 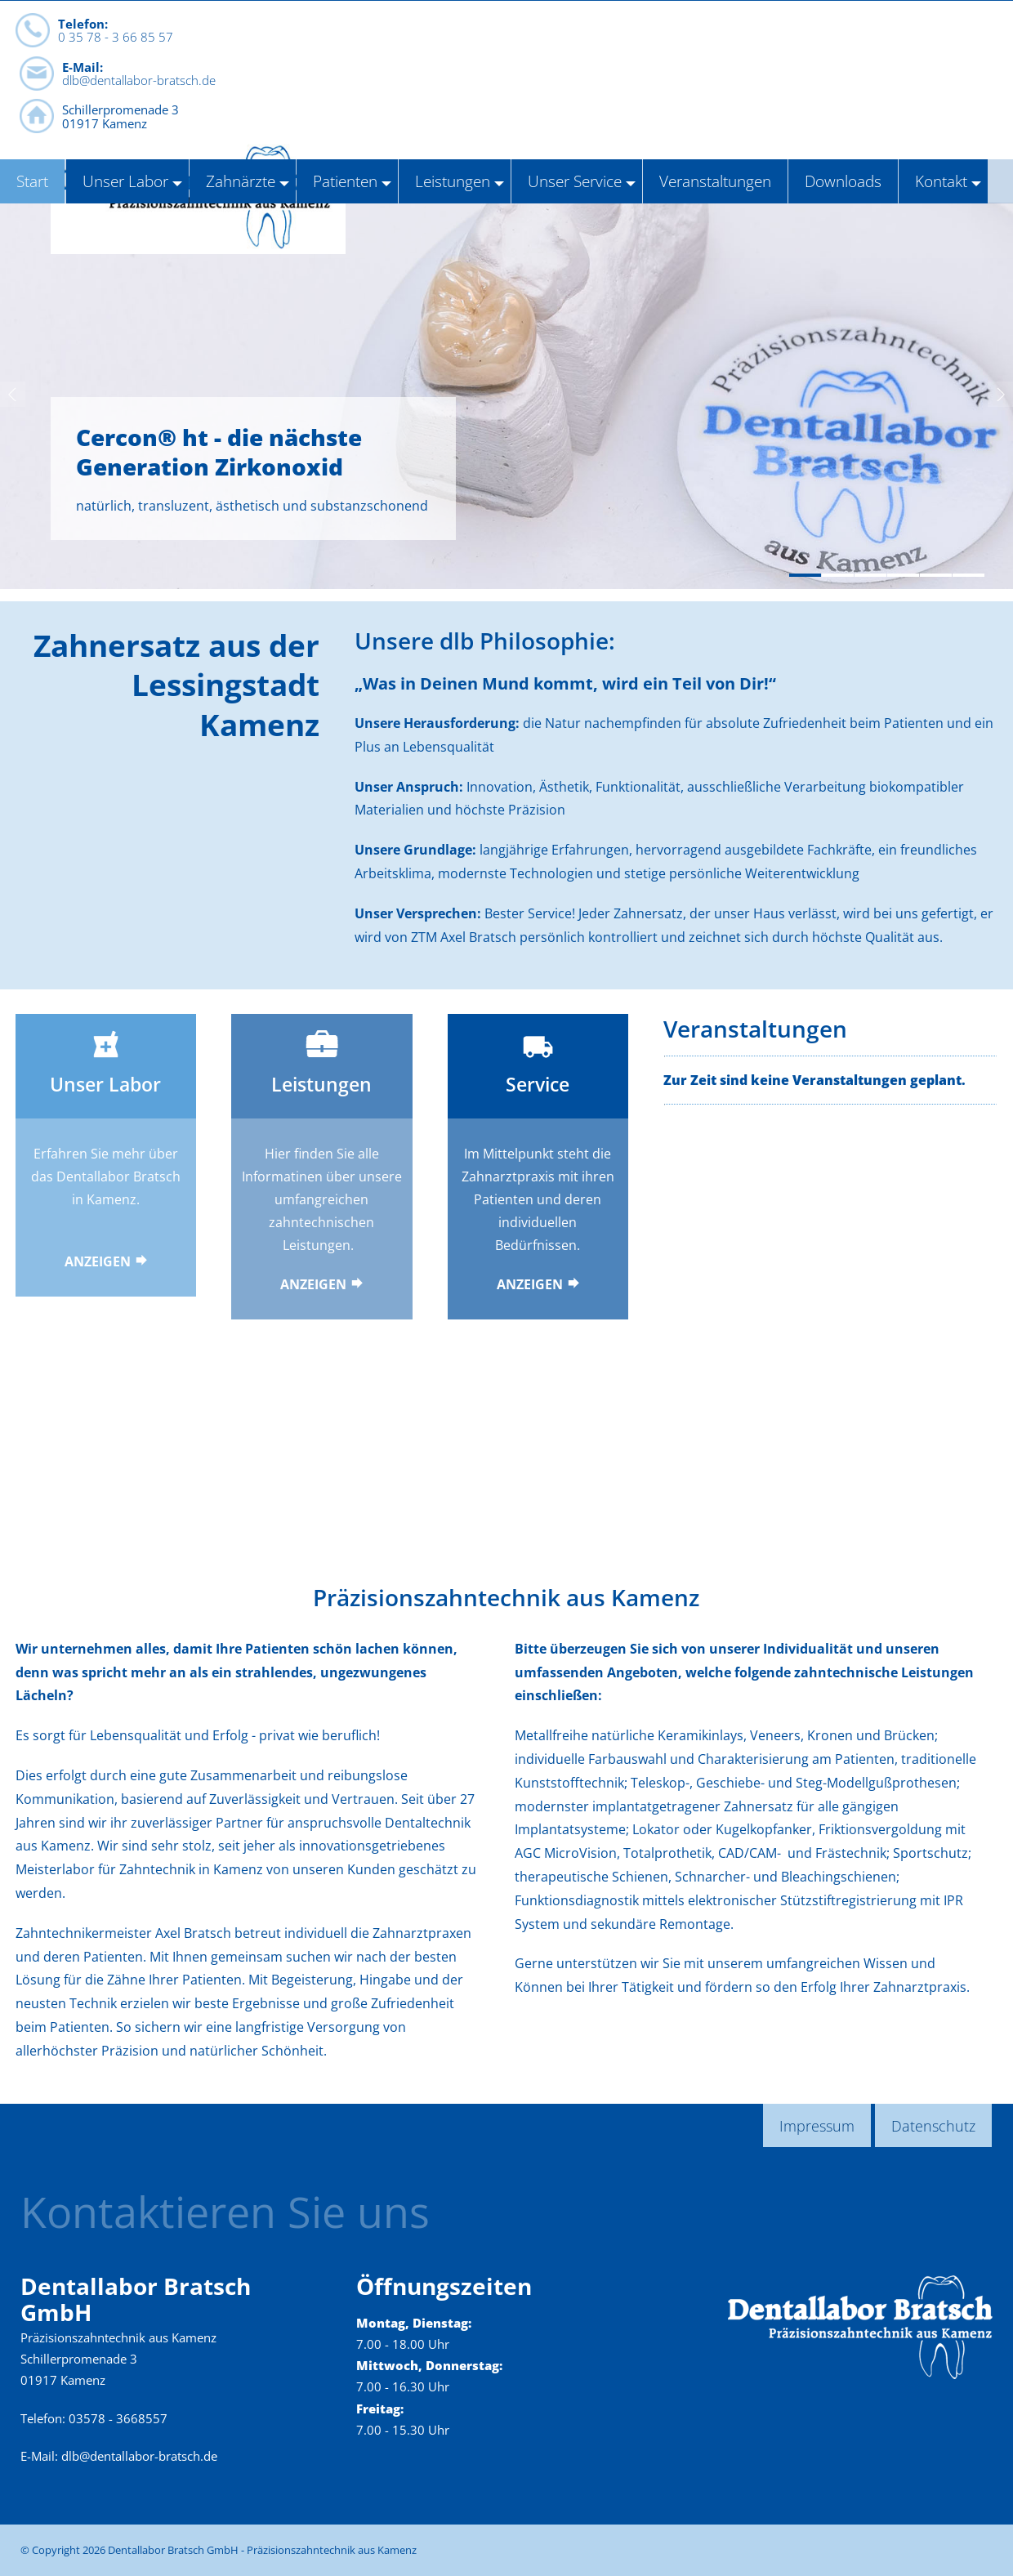 I want to click on 0 35 78 - 3 66 85 57, so click(x=115, y=81).